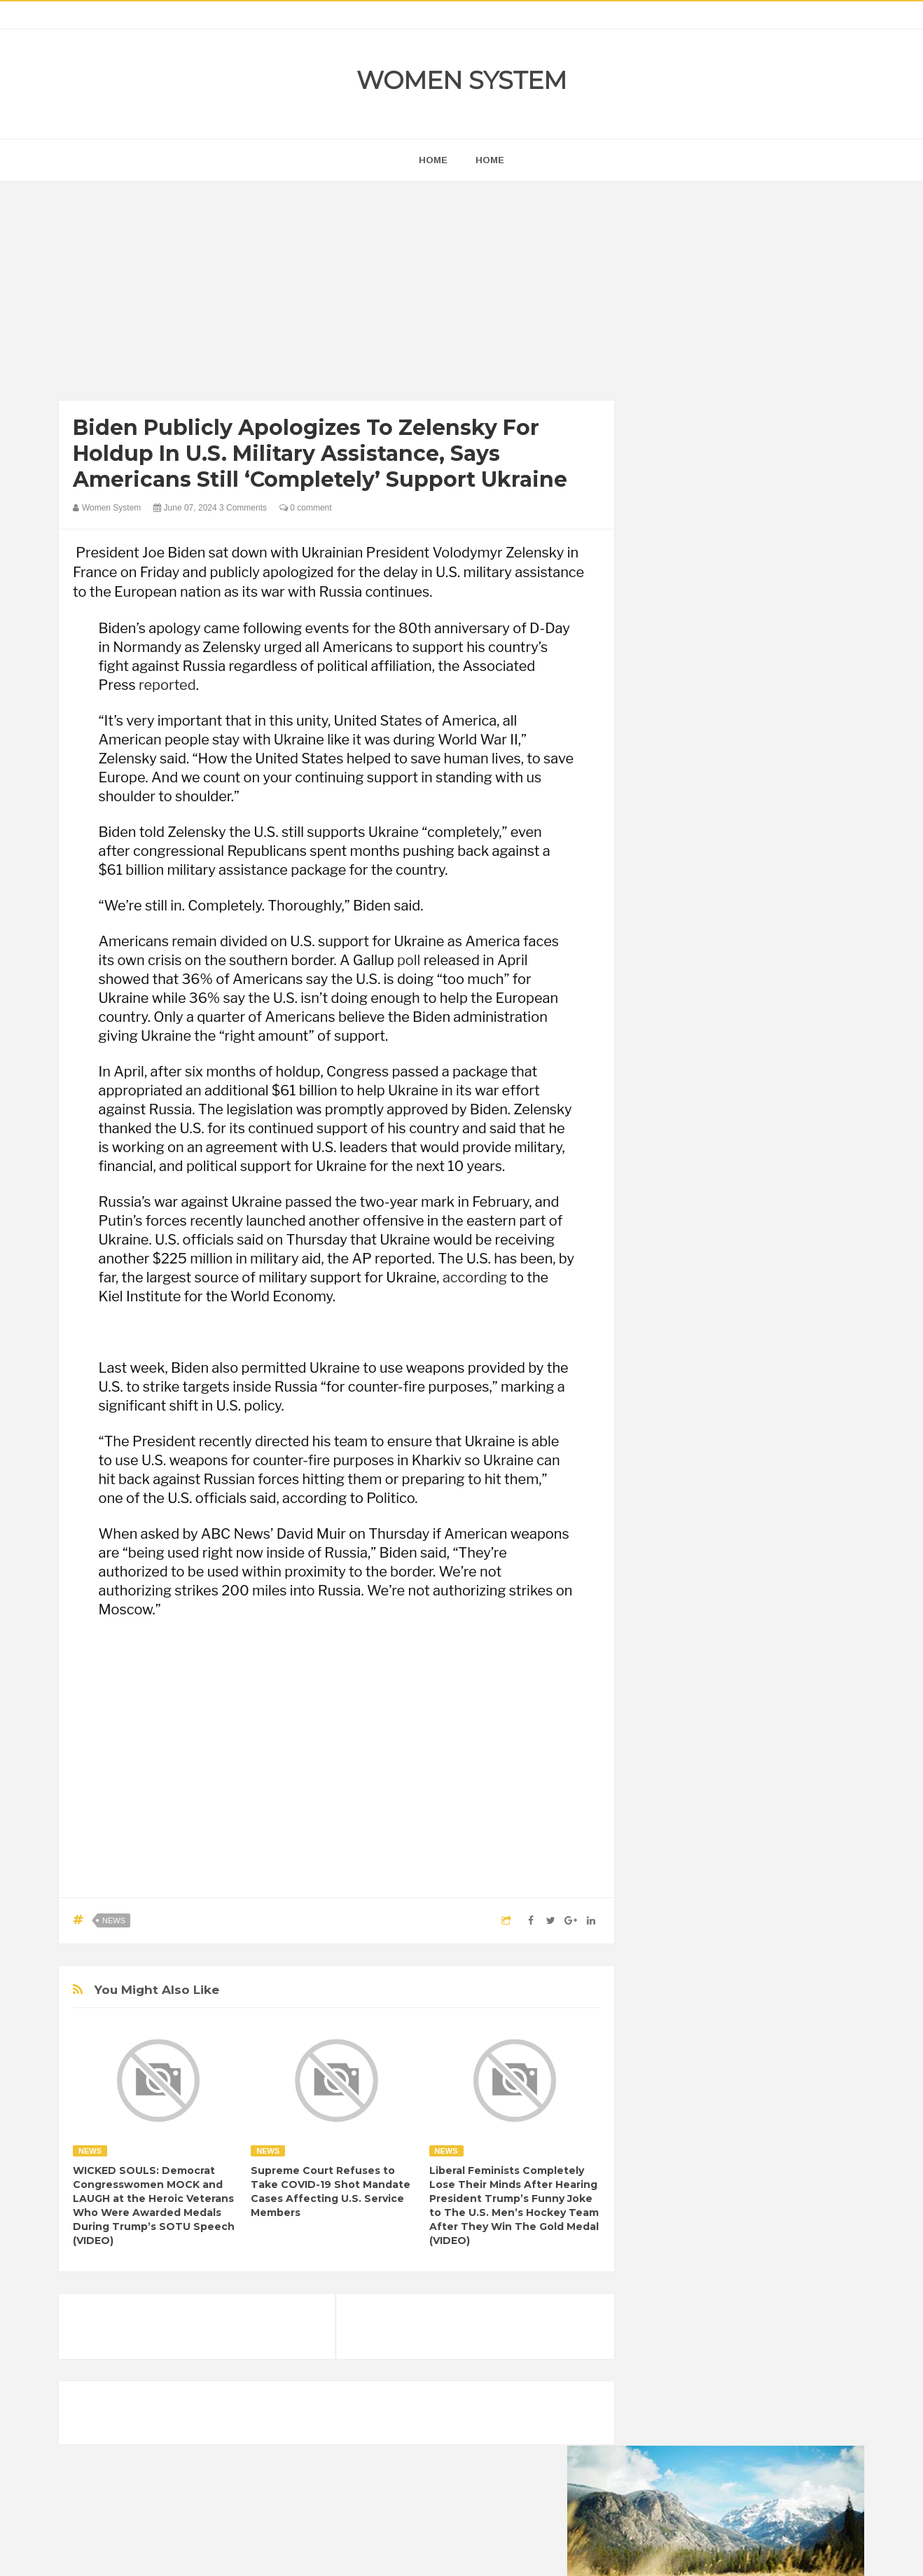  Describe the element at coordinates (243, 508) in the screenshot. I see `3 Comments` at that location.